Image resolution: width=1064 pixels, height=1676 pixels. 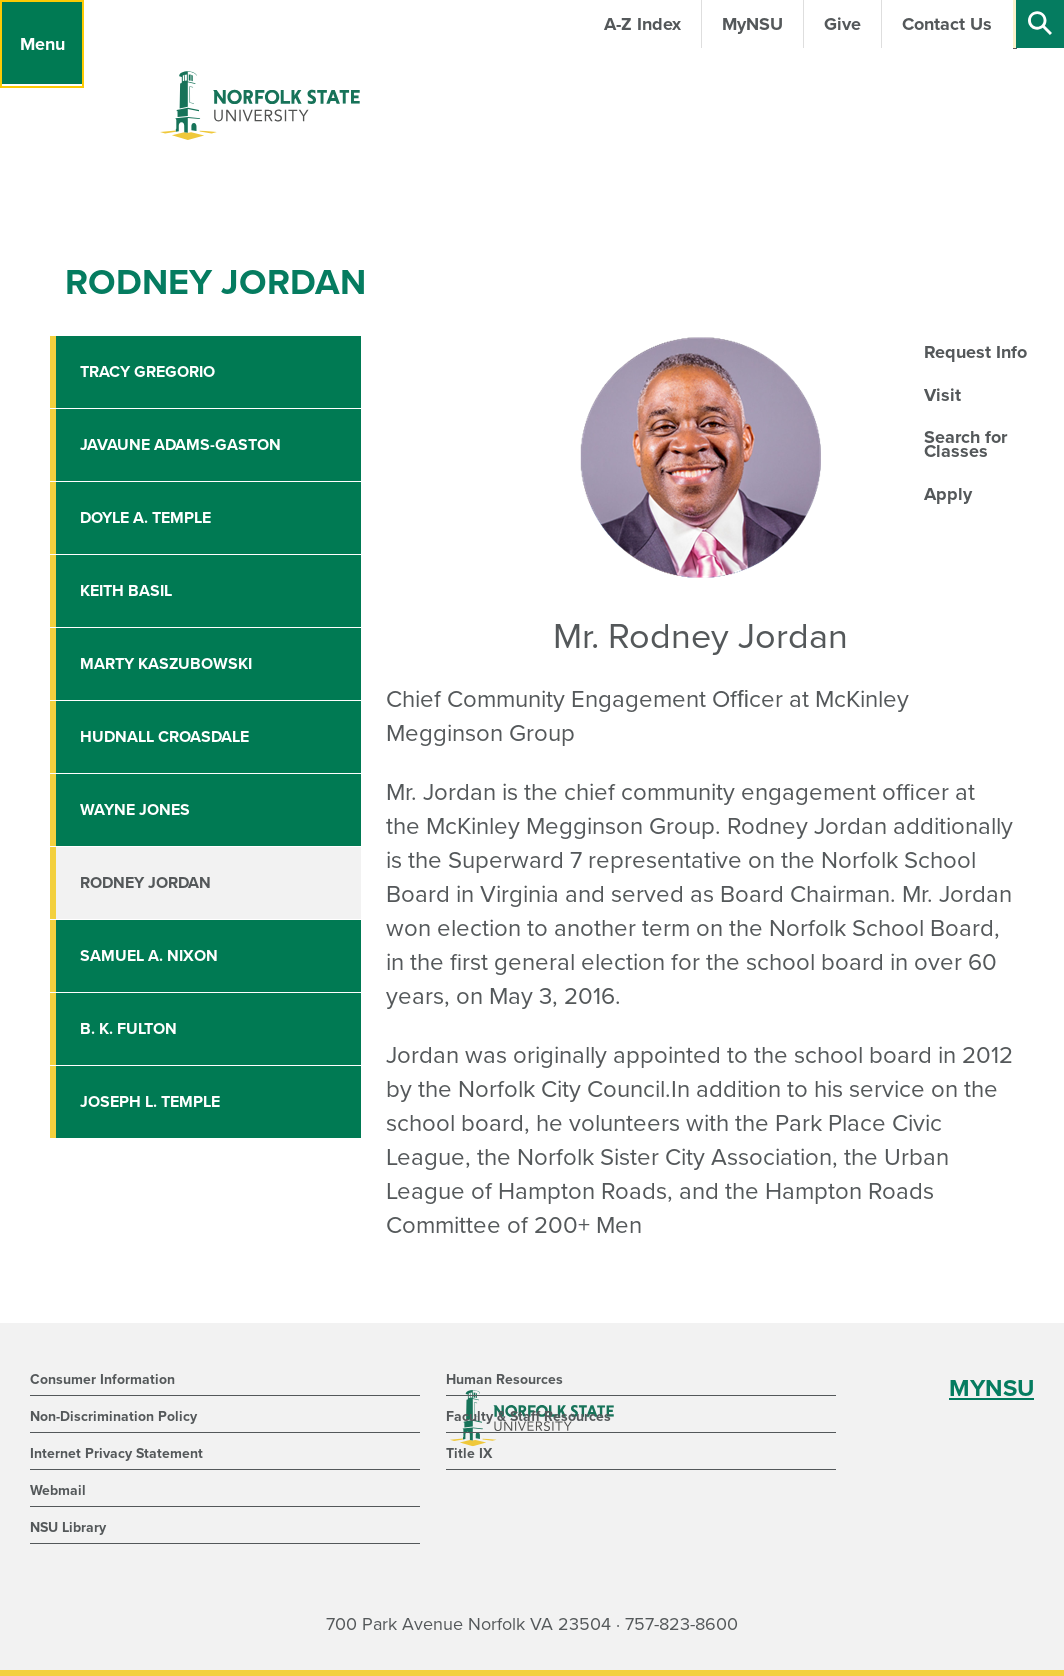 I want to click on Non-Discrimination Policy, so click(x=113, y=1416).